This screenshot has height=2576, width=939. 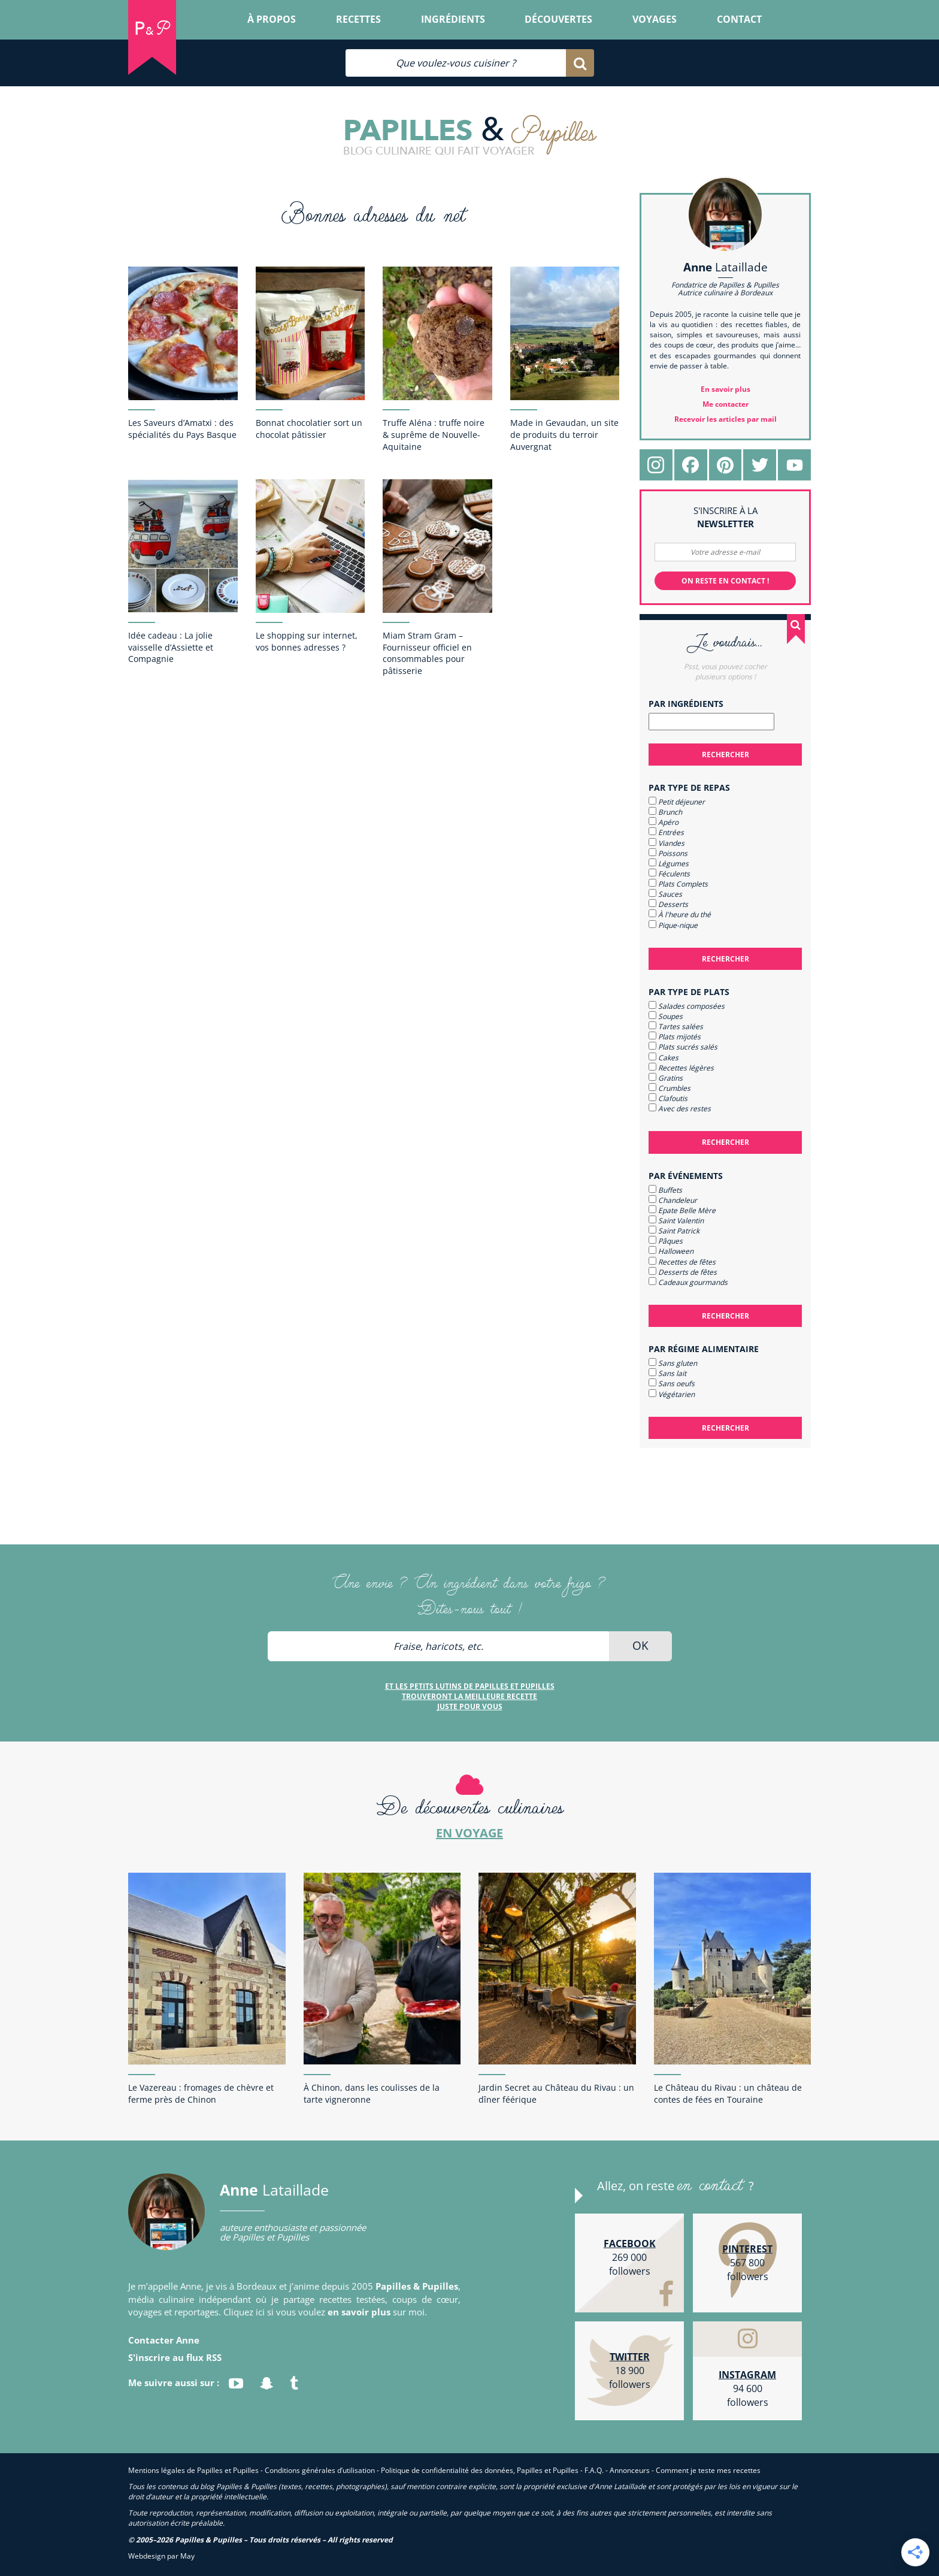 I want to click on Viandes, so click(x=666, y=843).